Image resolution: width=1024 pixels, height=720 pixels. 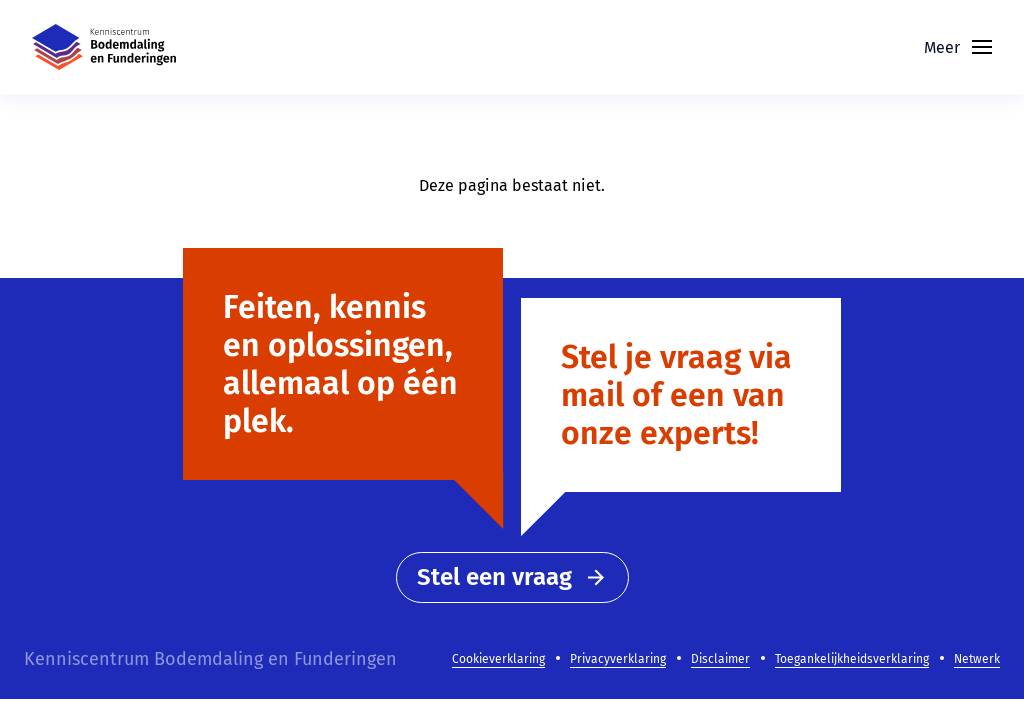 I want to click on Netwerk, so click(x=977, y=659).